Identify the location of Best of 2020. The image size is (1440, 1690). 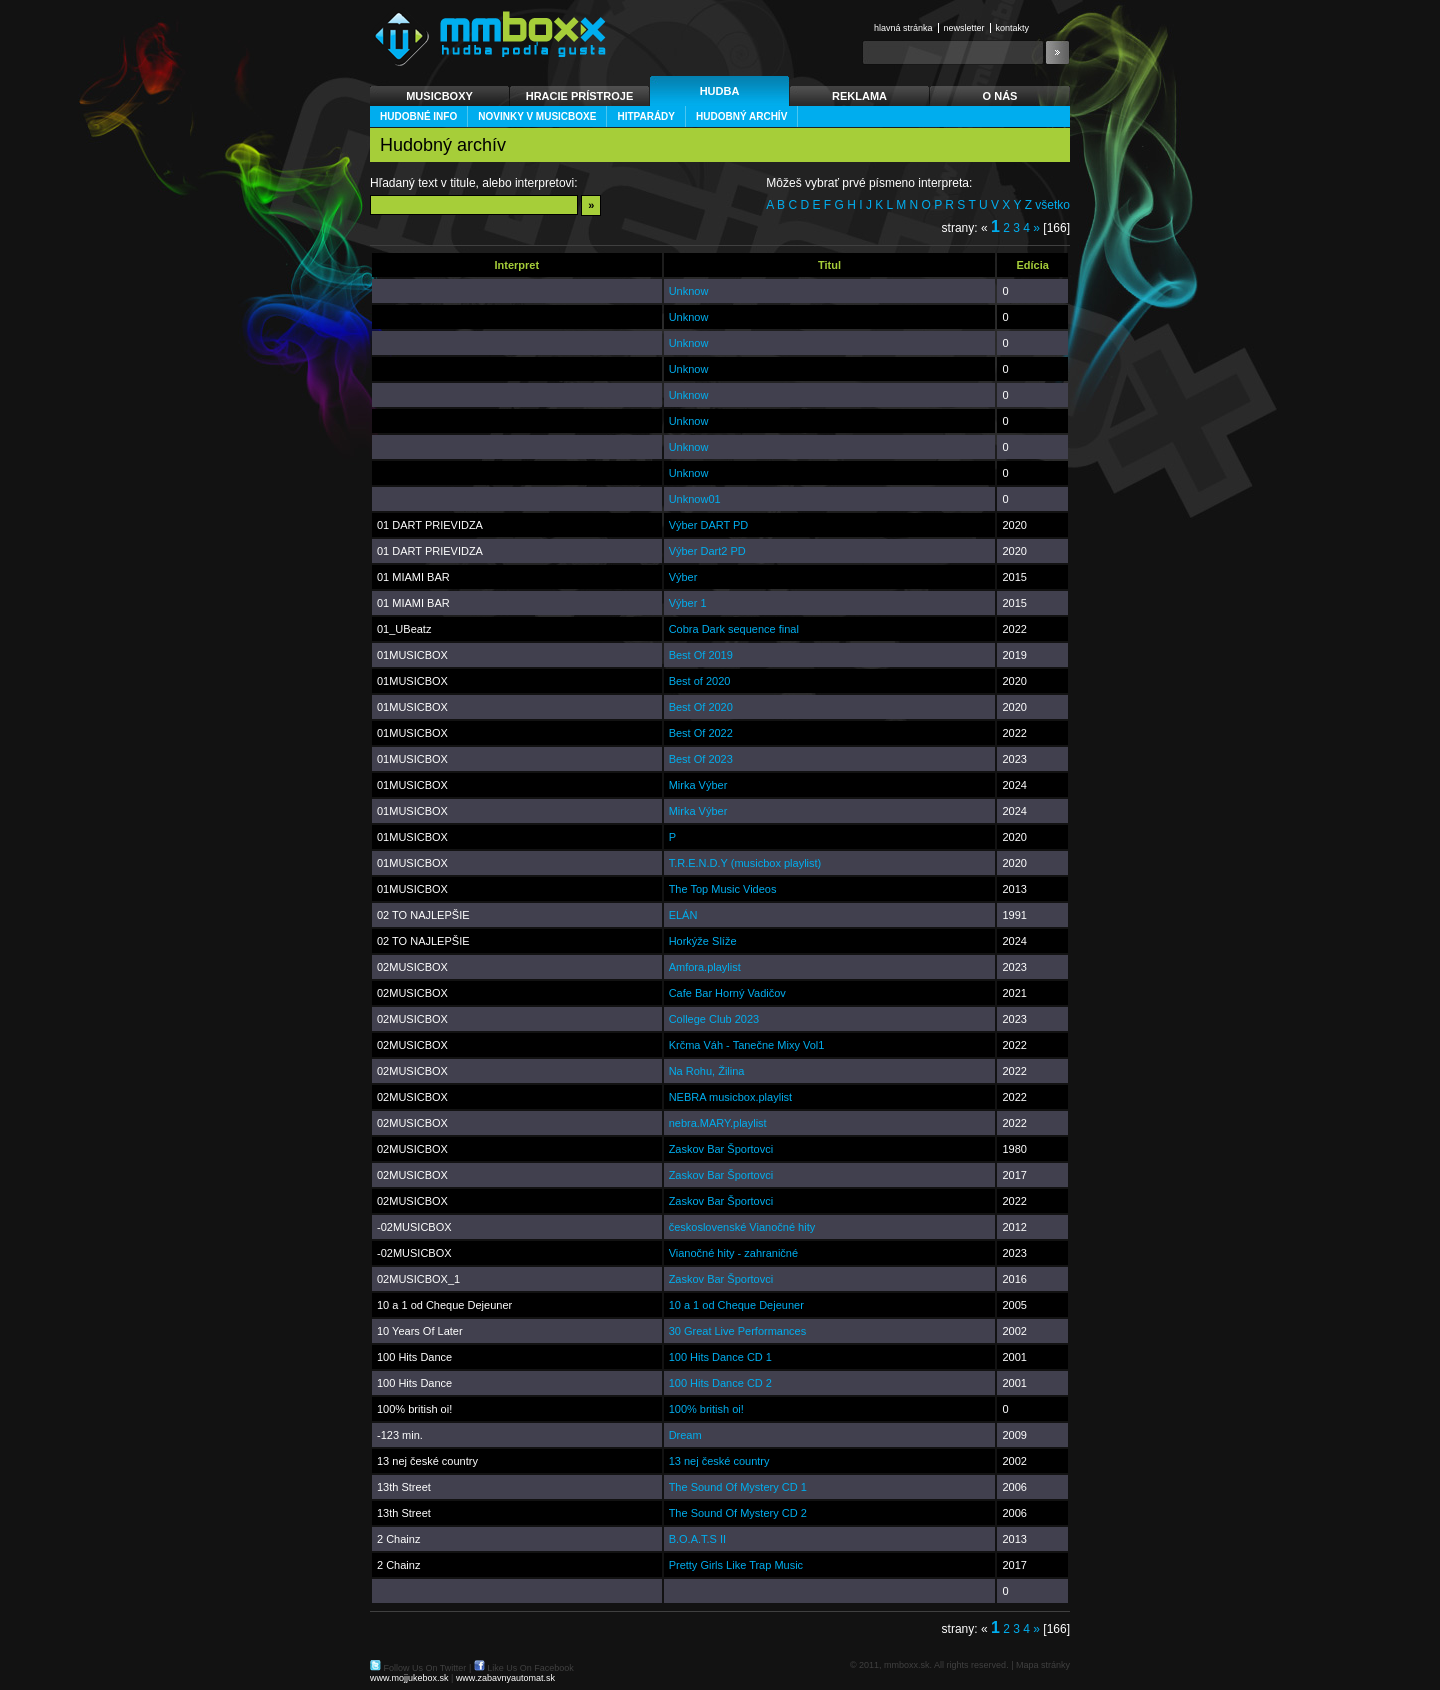
(700, 681).